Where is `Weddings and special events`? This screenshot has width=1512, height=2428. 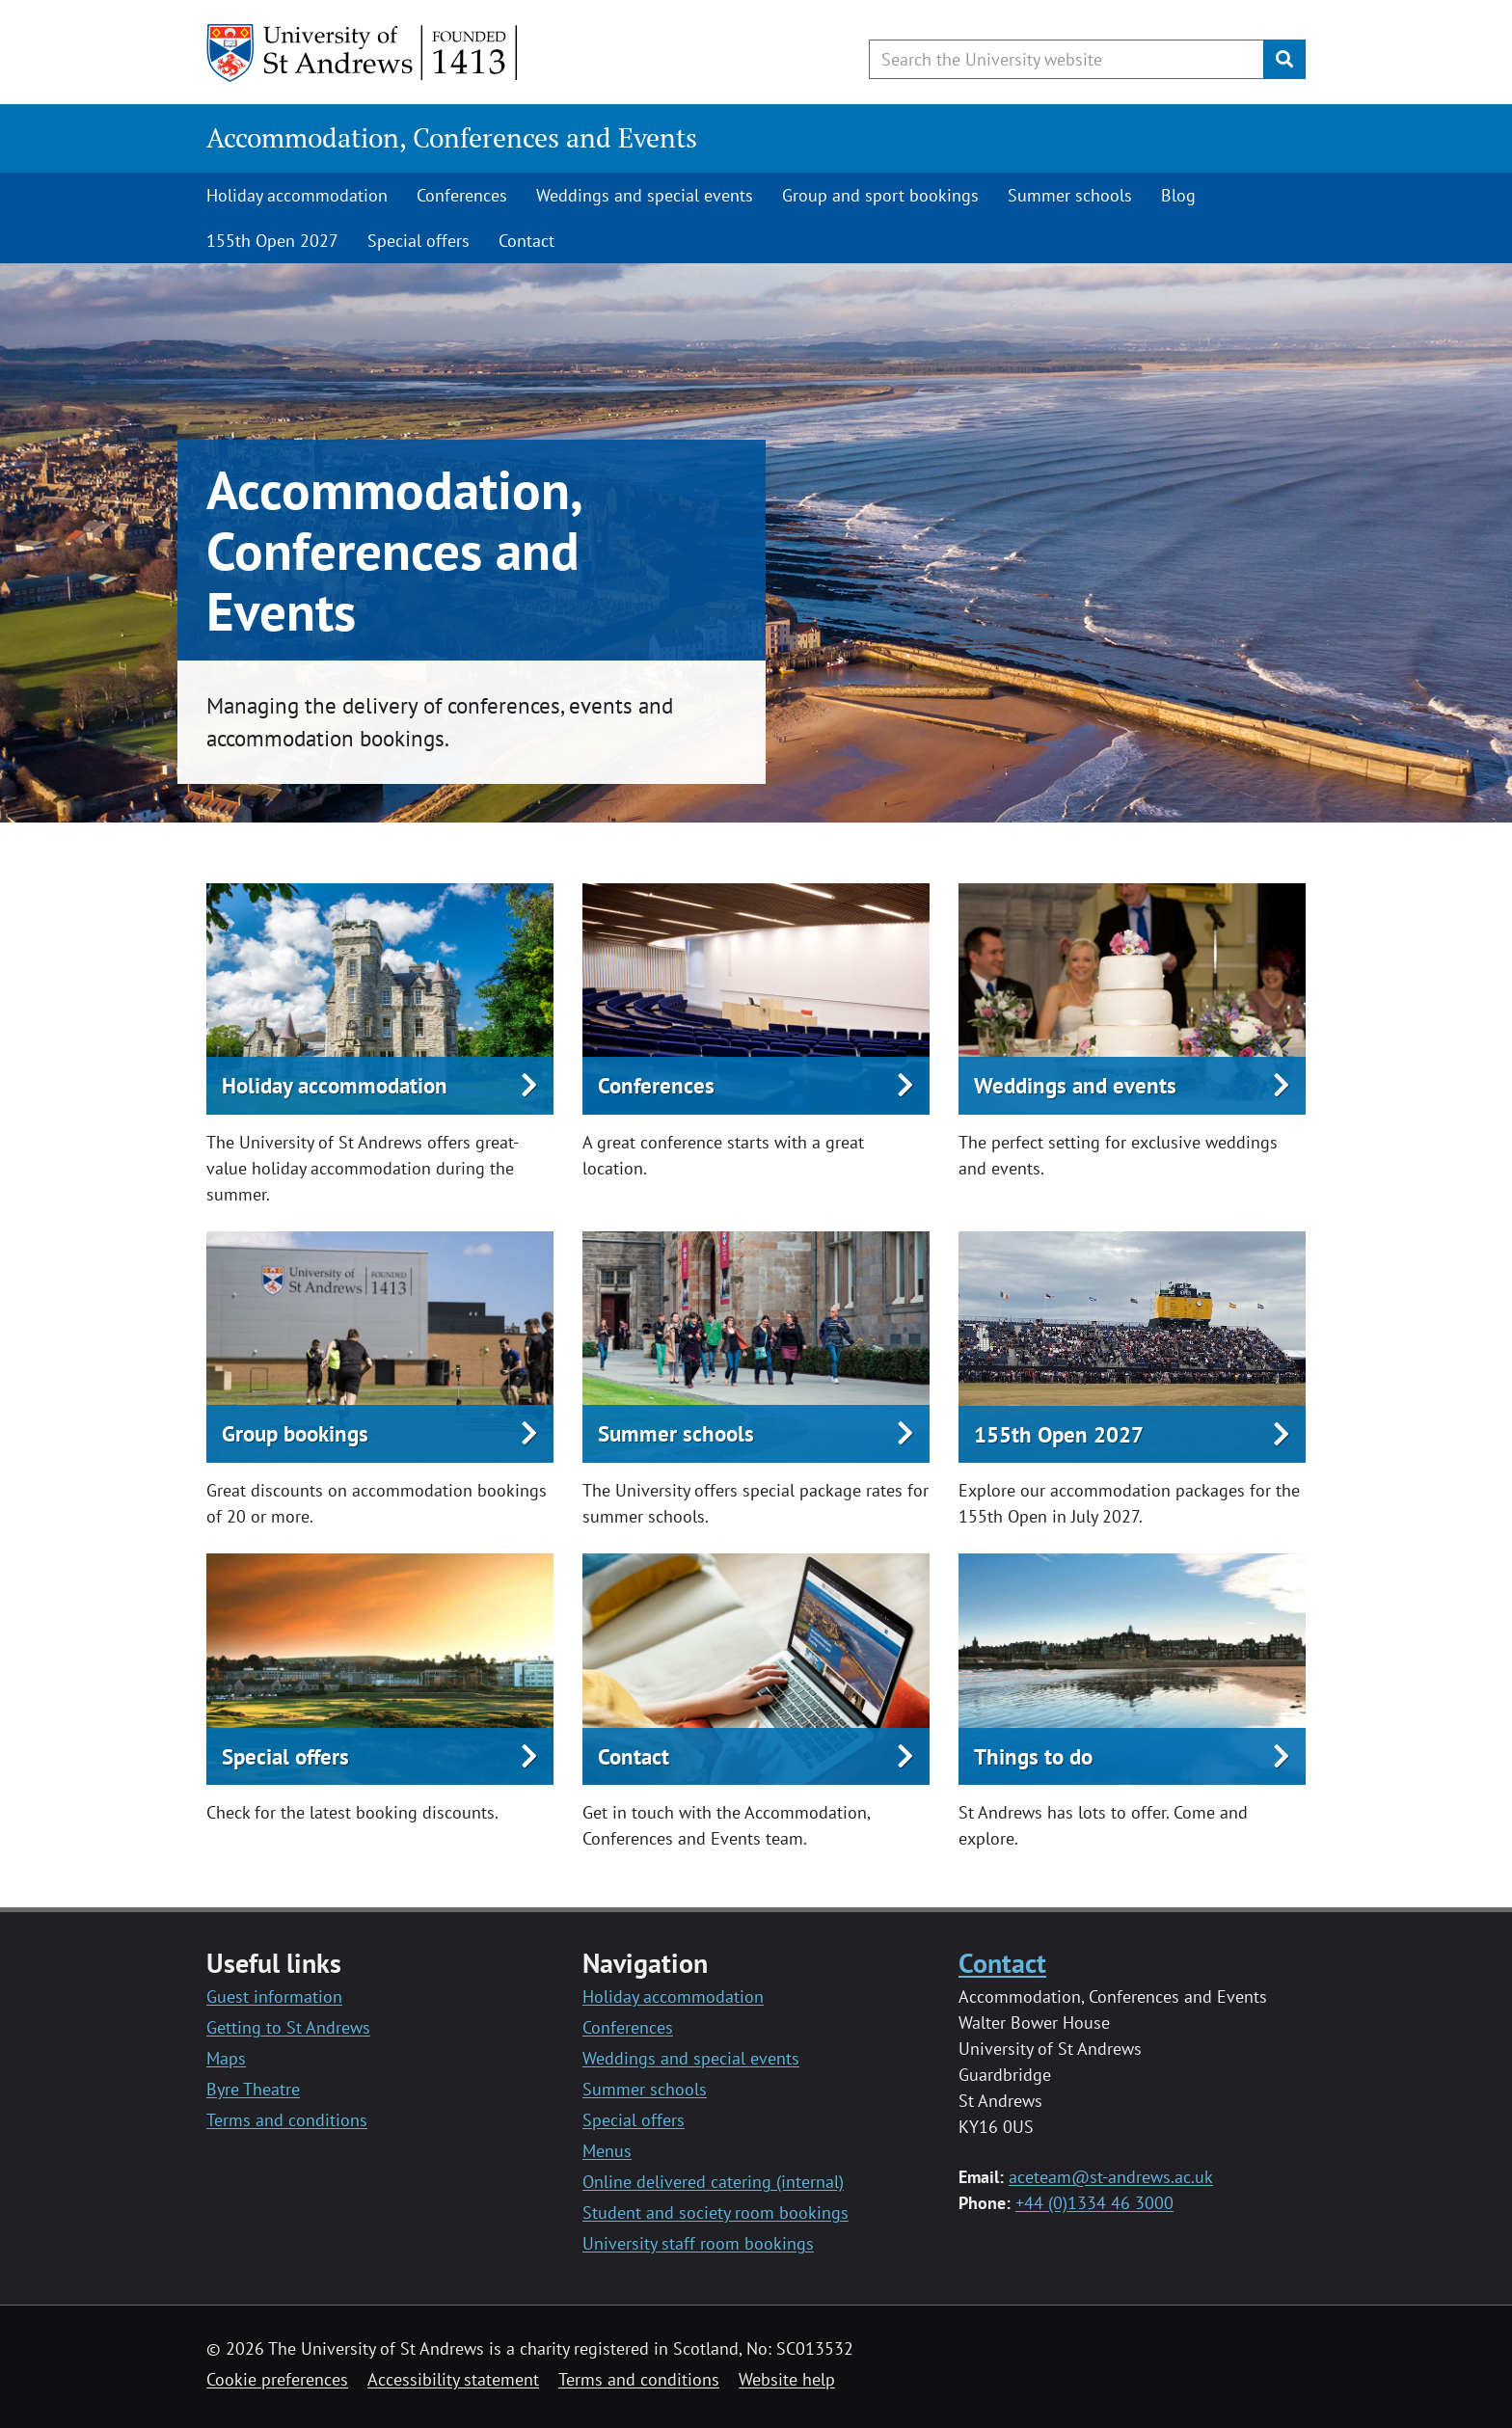 Weddings and special events is located at coordinates (644, 195).